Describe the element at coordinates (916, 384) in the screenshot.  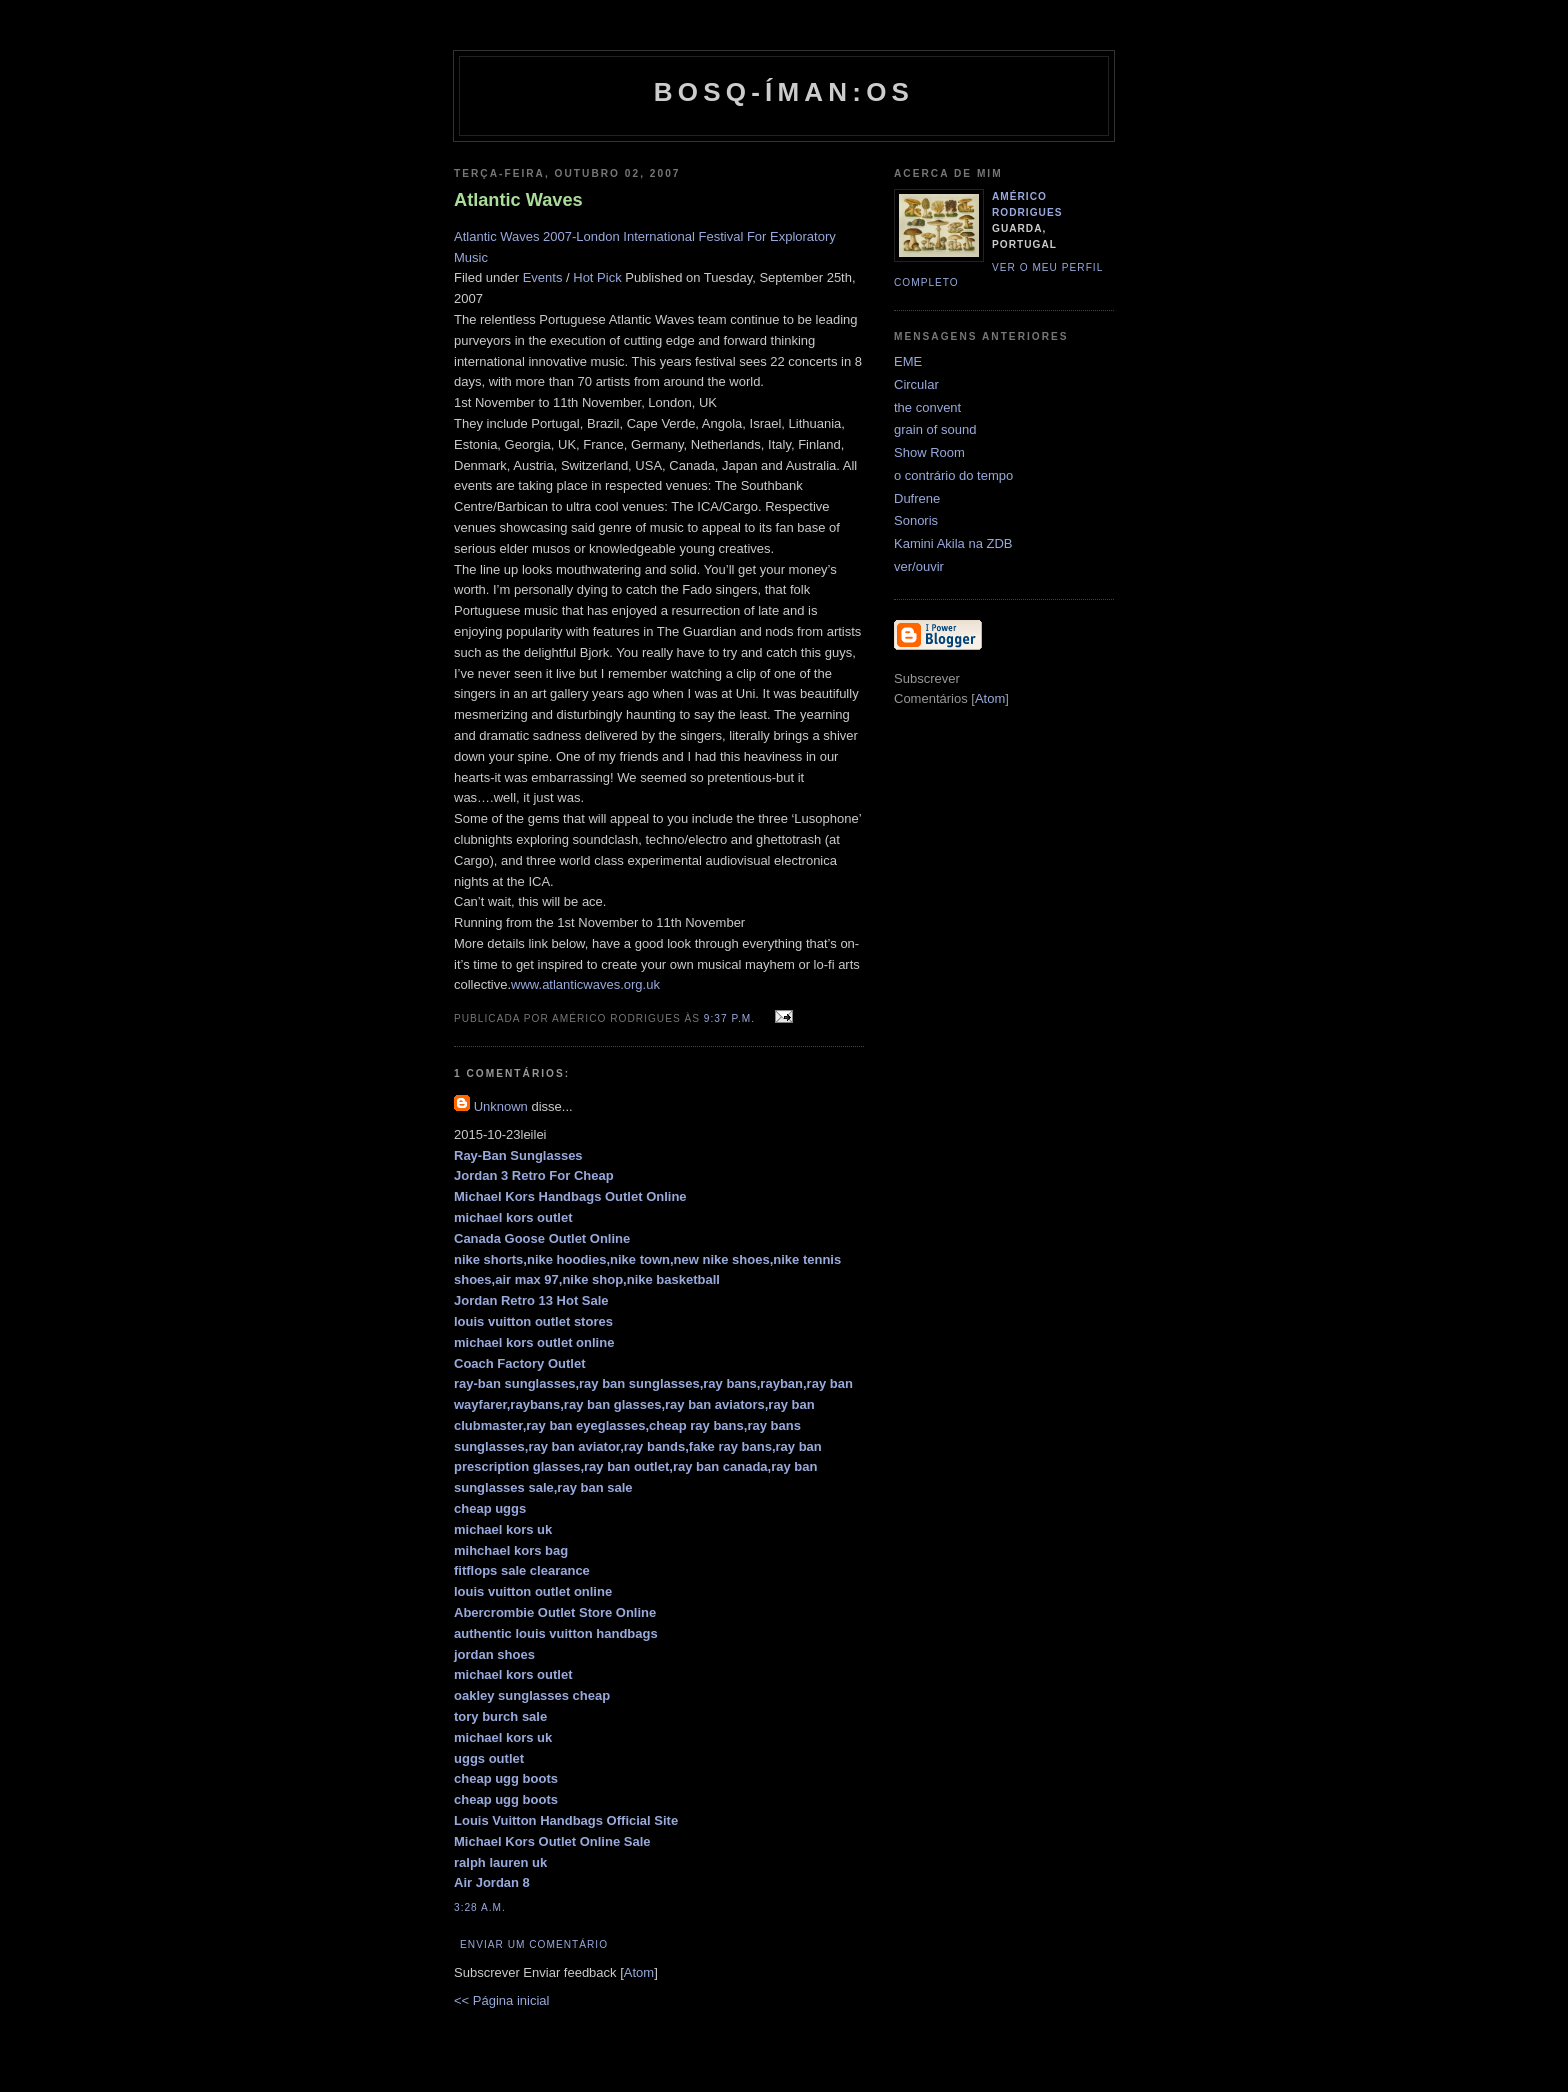
I see `Circular` at that location.